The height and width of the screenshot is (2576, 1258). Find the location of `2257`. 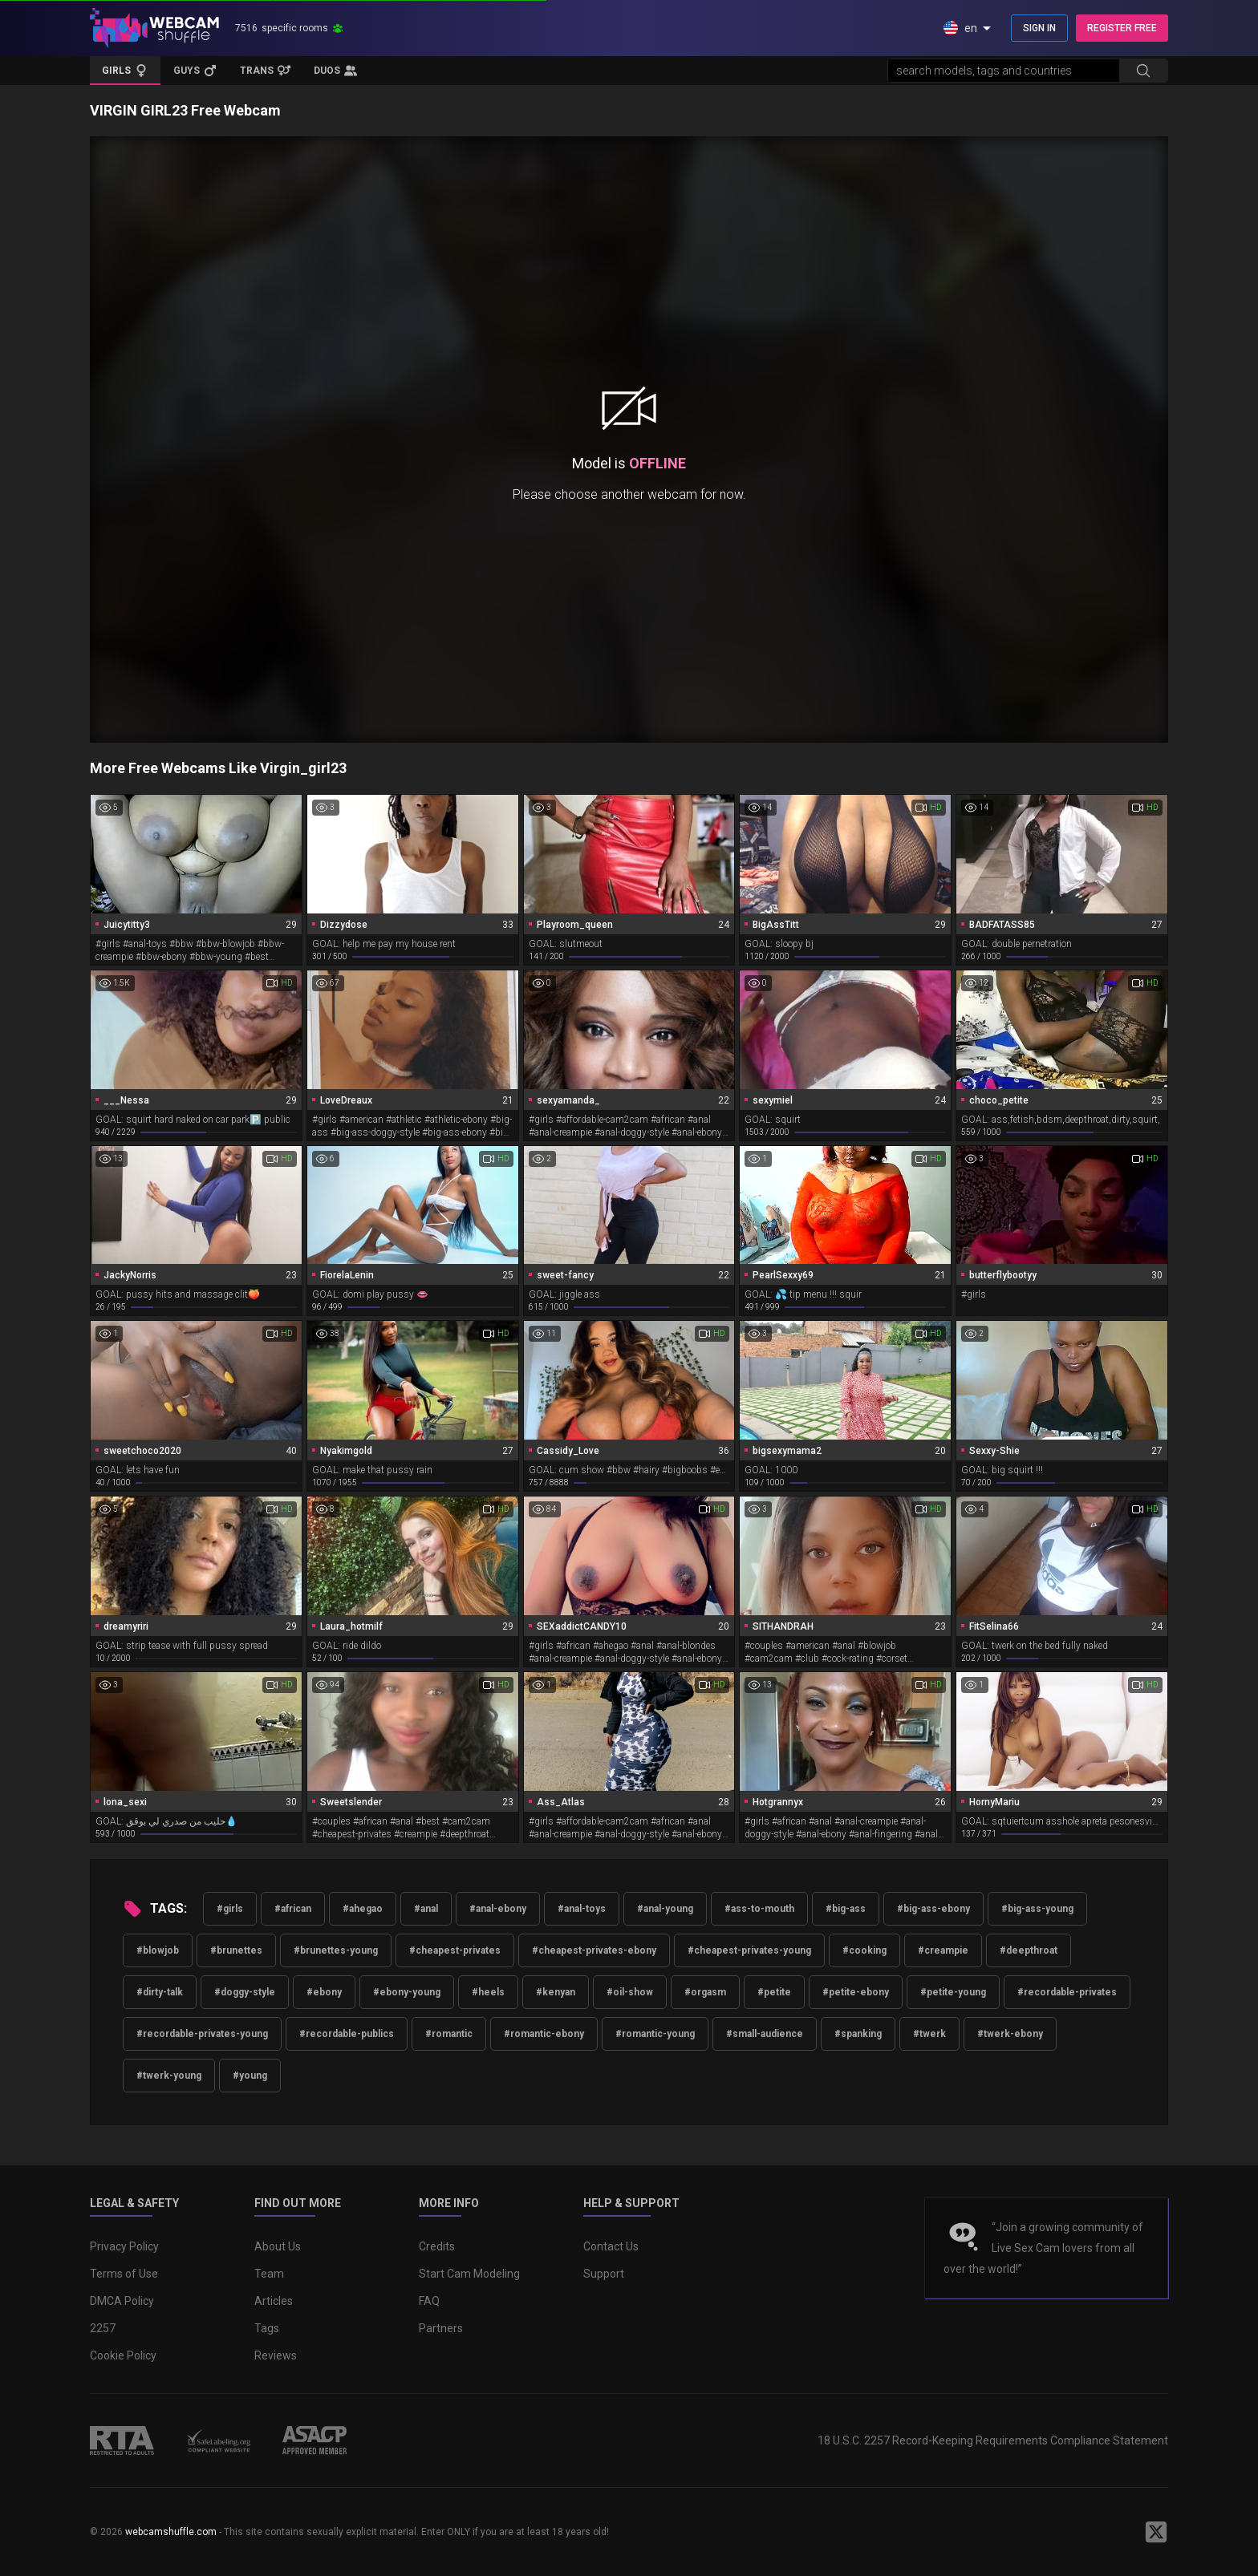

2257 is located at coordinates (103, 2328).